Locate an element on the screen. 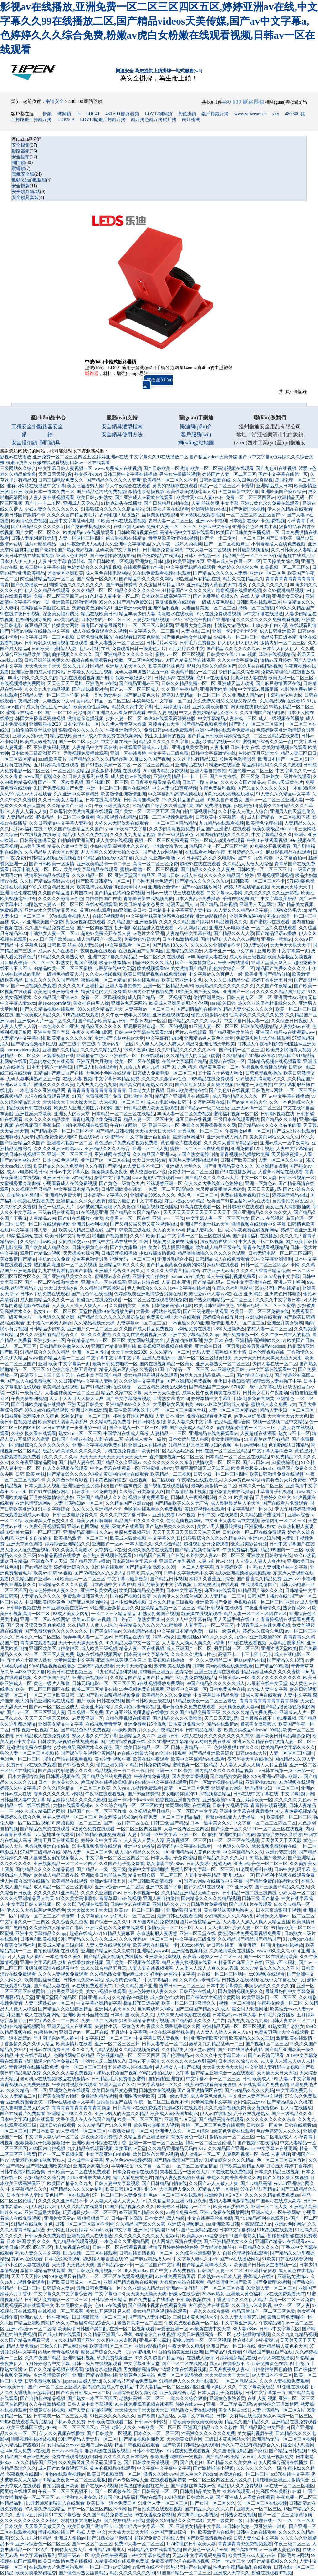 The width and height of the screenshot is (318, 2576). 91精品人妻麻豆 is located at coordinates (119, 1933).